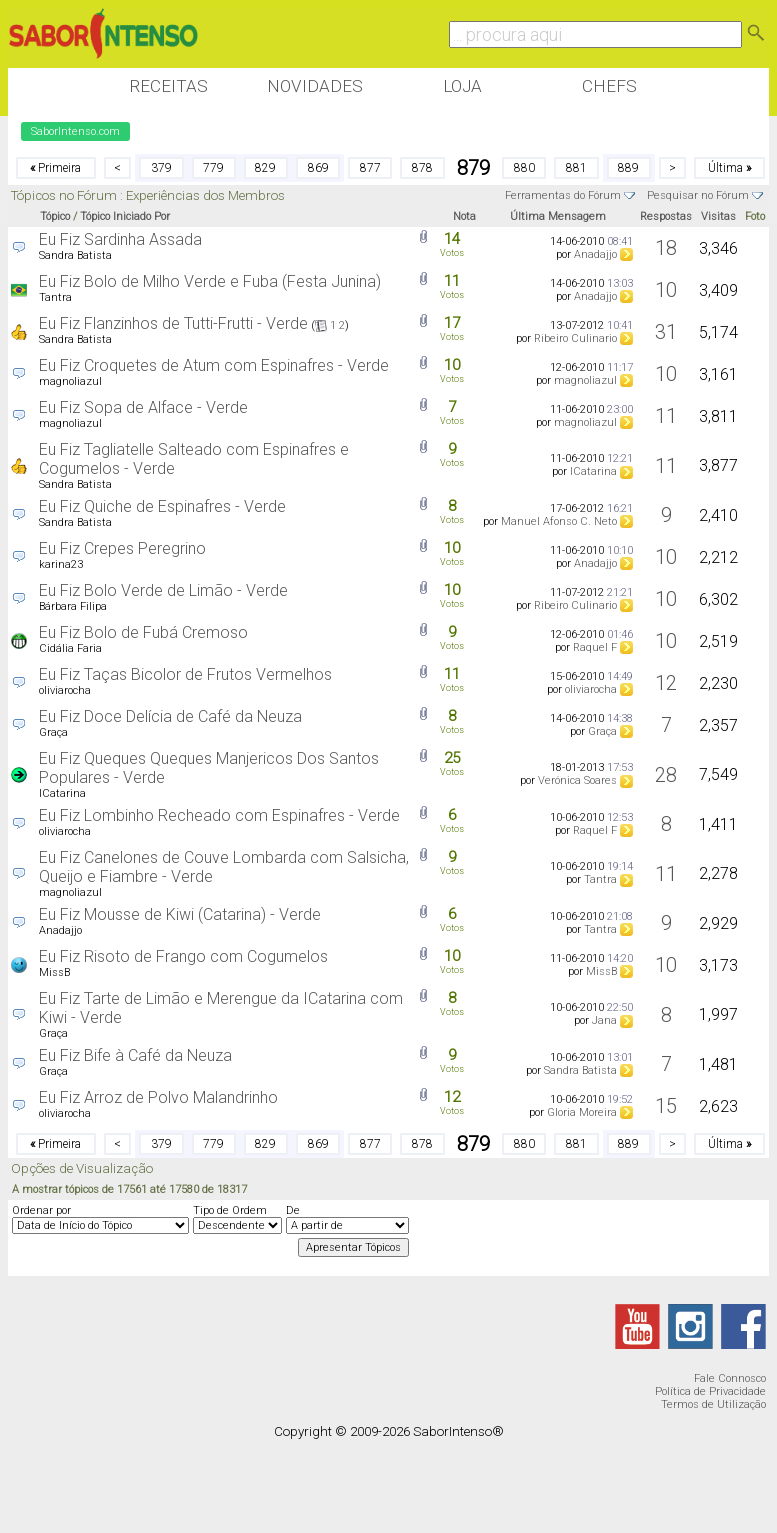 The width and height of the screenshot is (777, 1533). I want to click on Última, so click(729, 168).